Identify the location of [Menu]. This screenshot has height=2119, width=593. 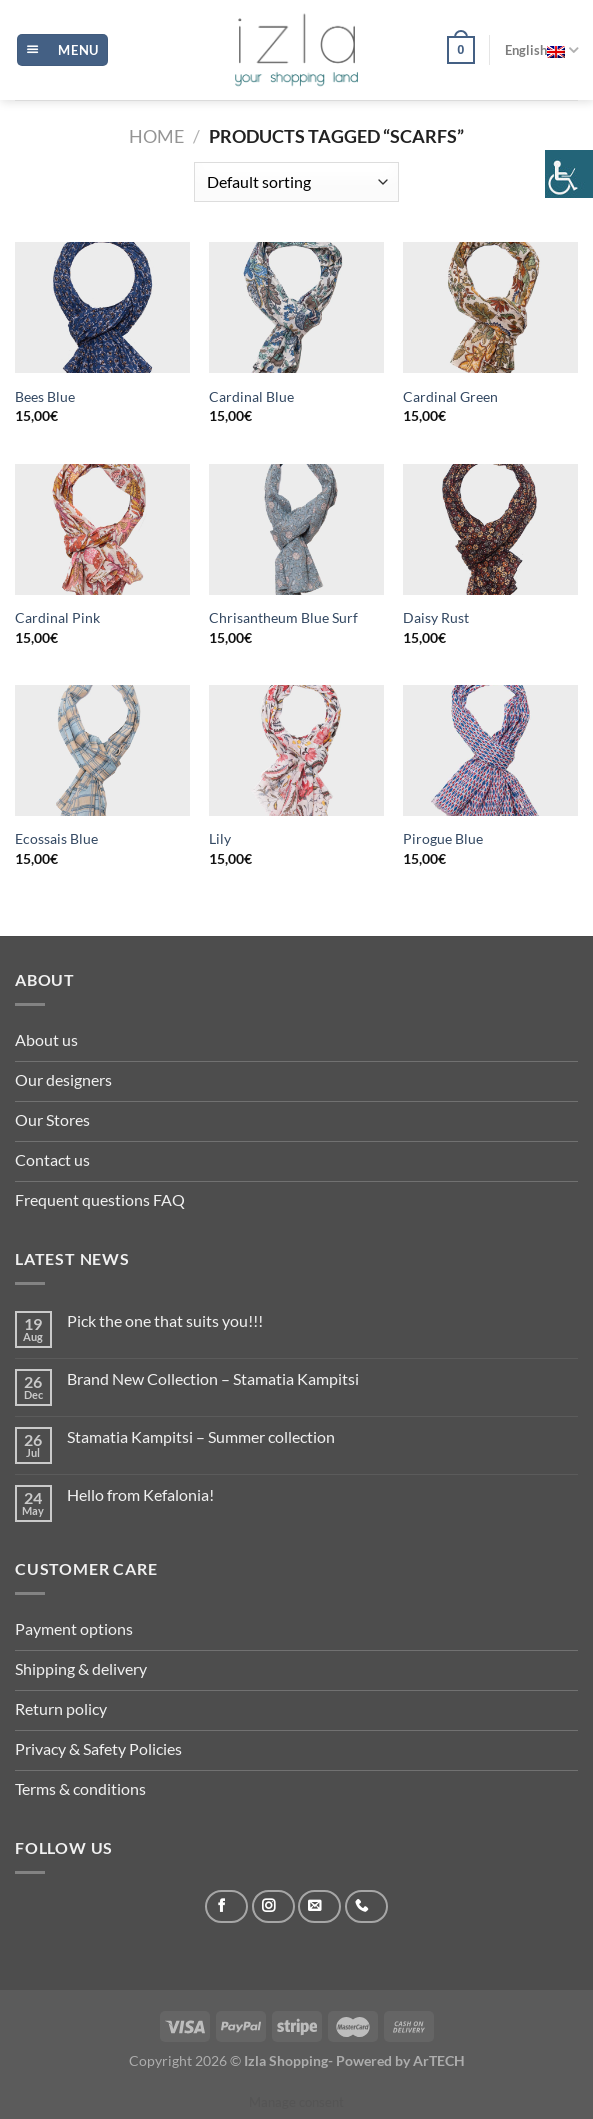
(62, 50).